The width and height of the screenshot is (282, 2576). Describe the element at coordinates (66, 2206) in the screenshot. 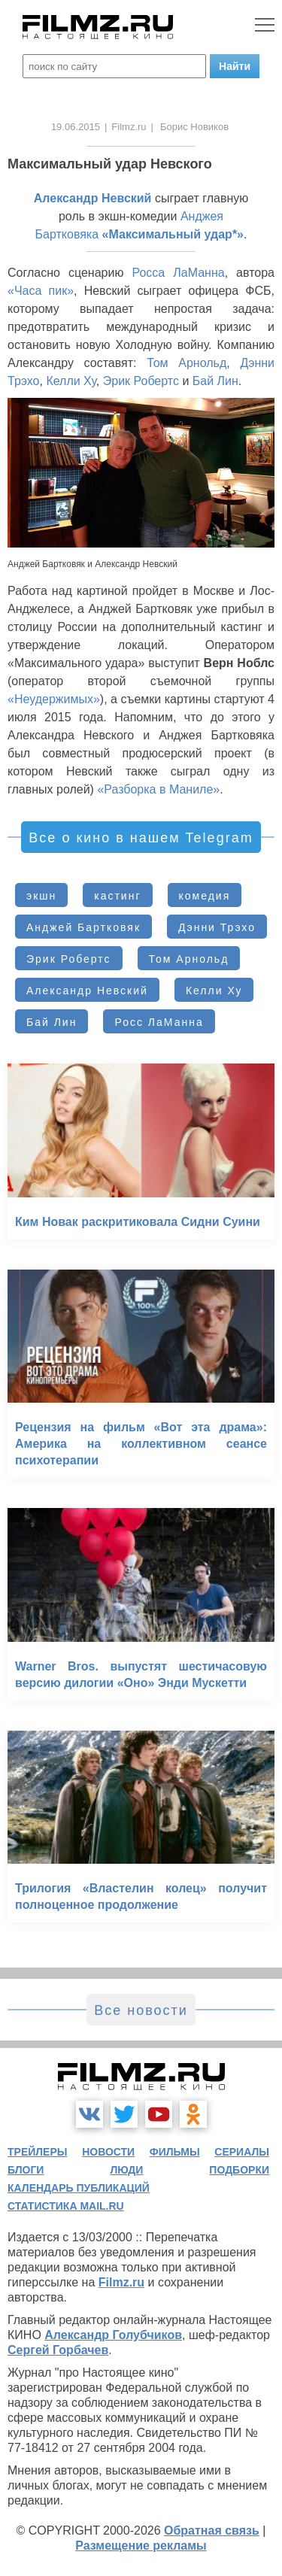

I see `статистика mail.ru` at that location.